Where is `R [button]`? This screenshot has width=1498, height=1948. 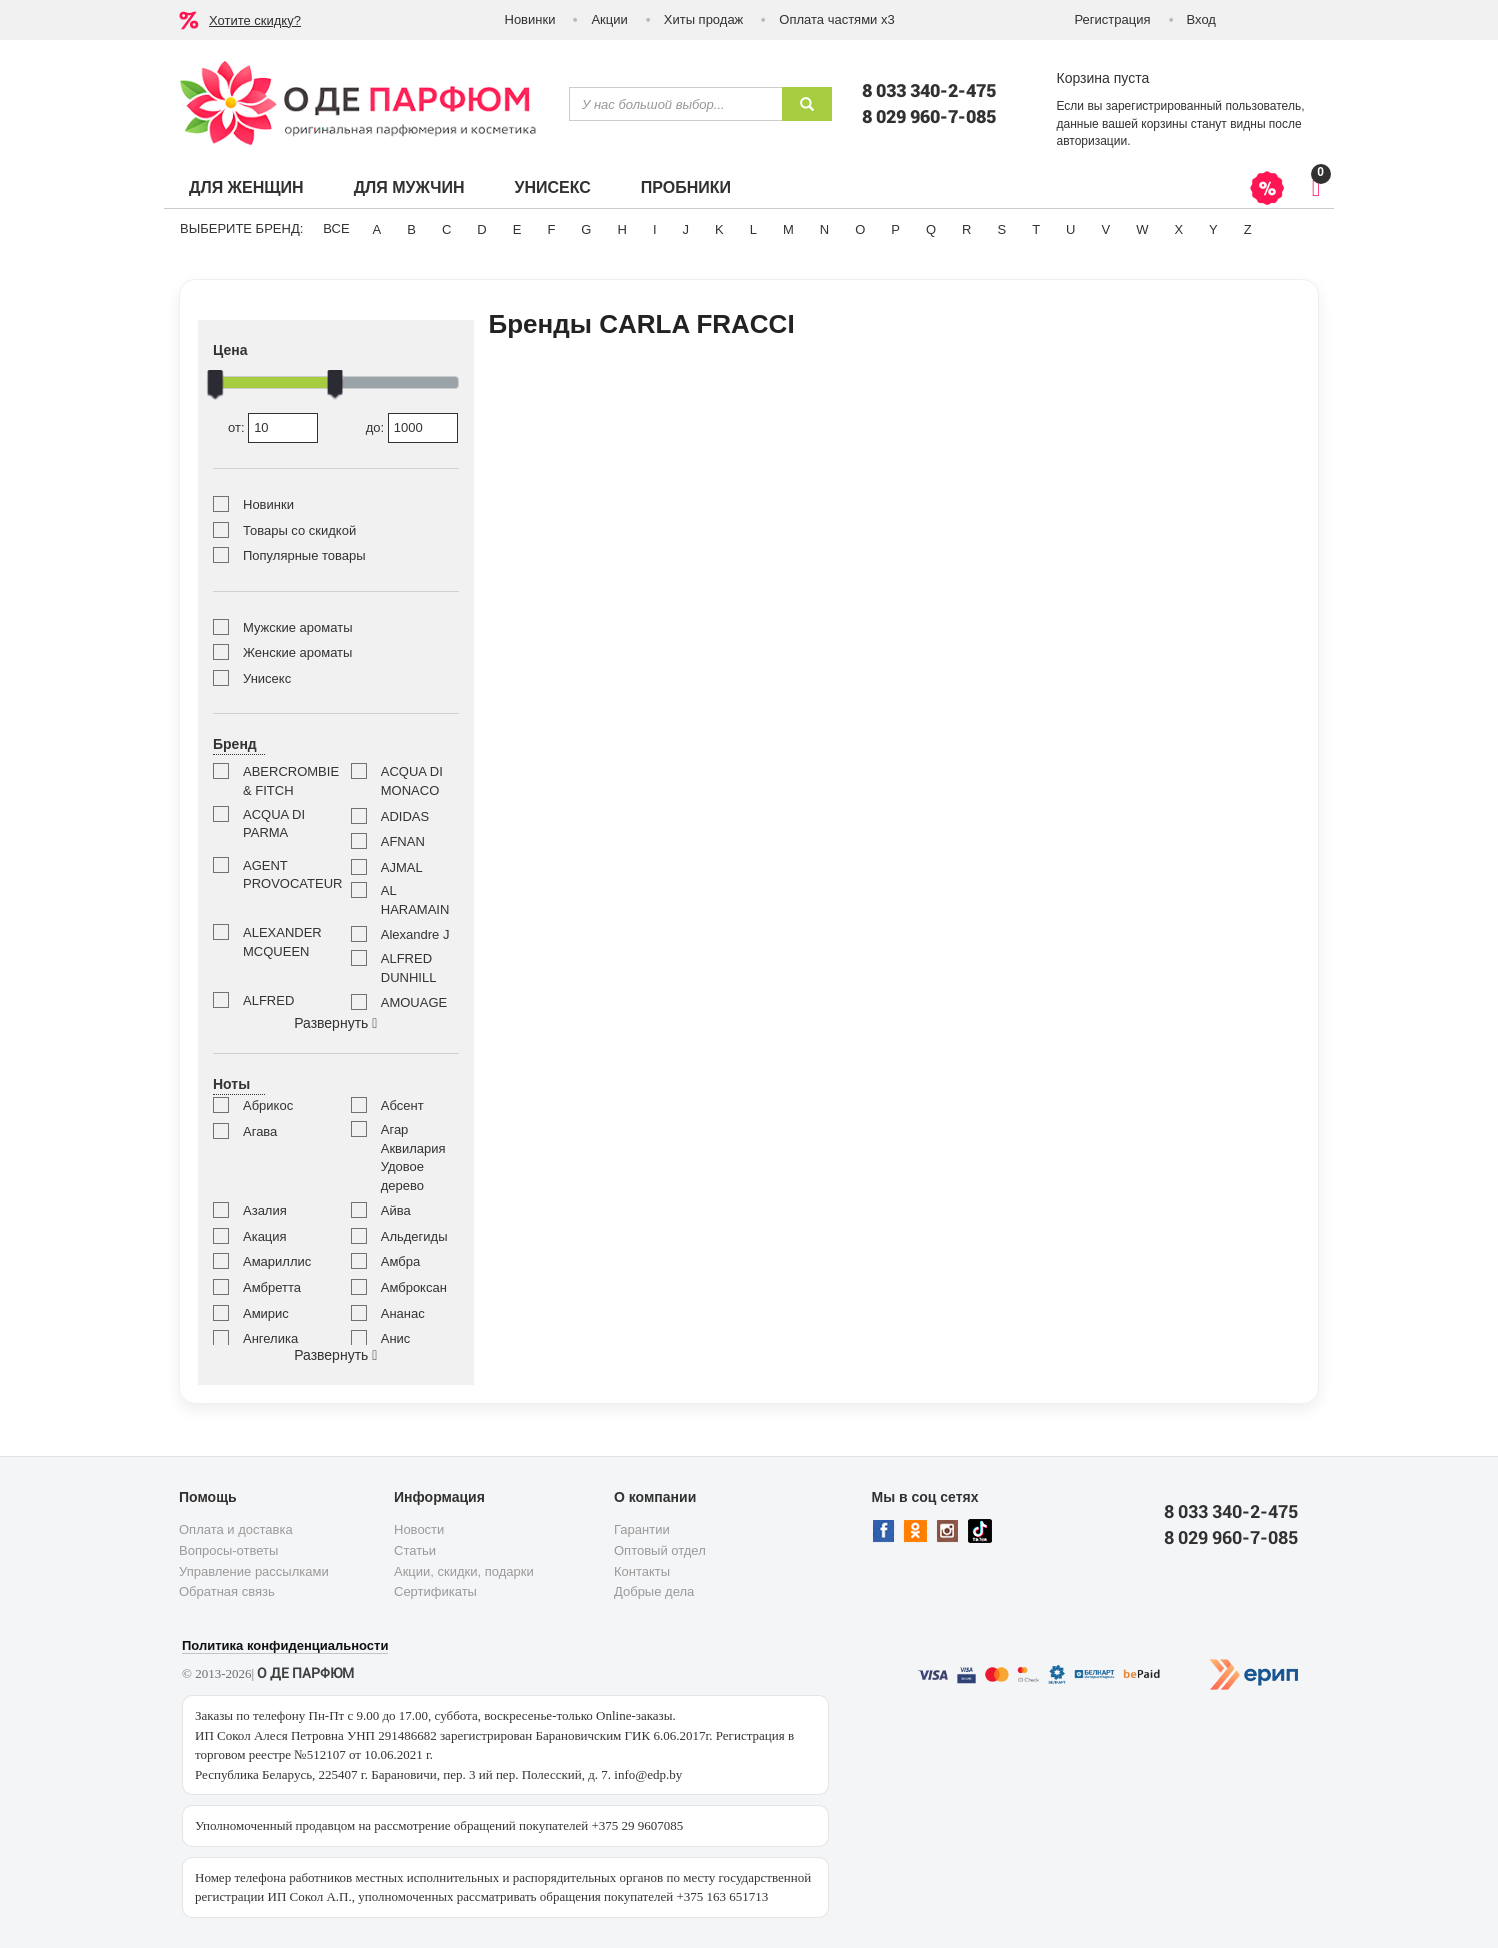
R [button] is located at coordinates (966, 229).